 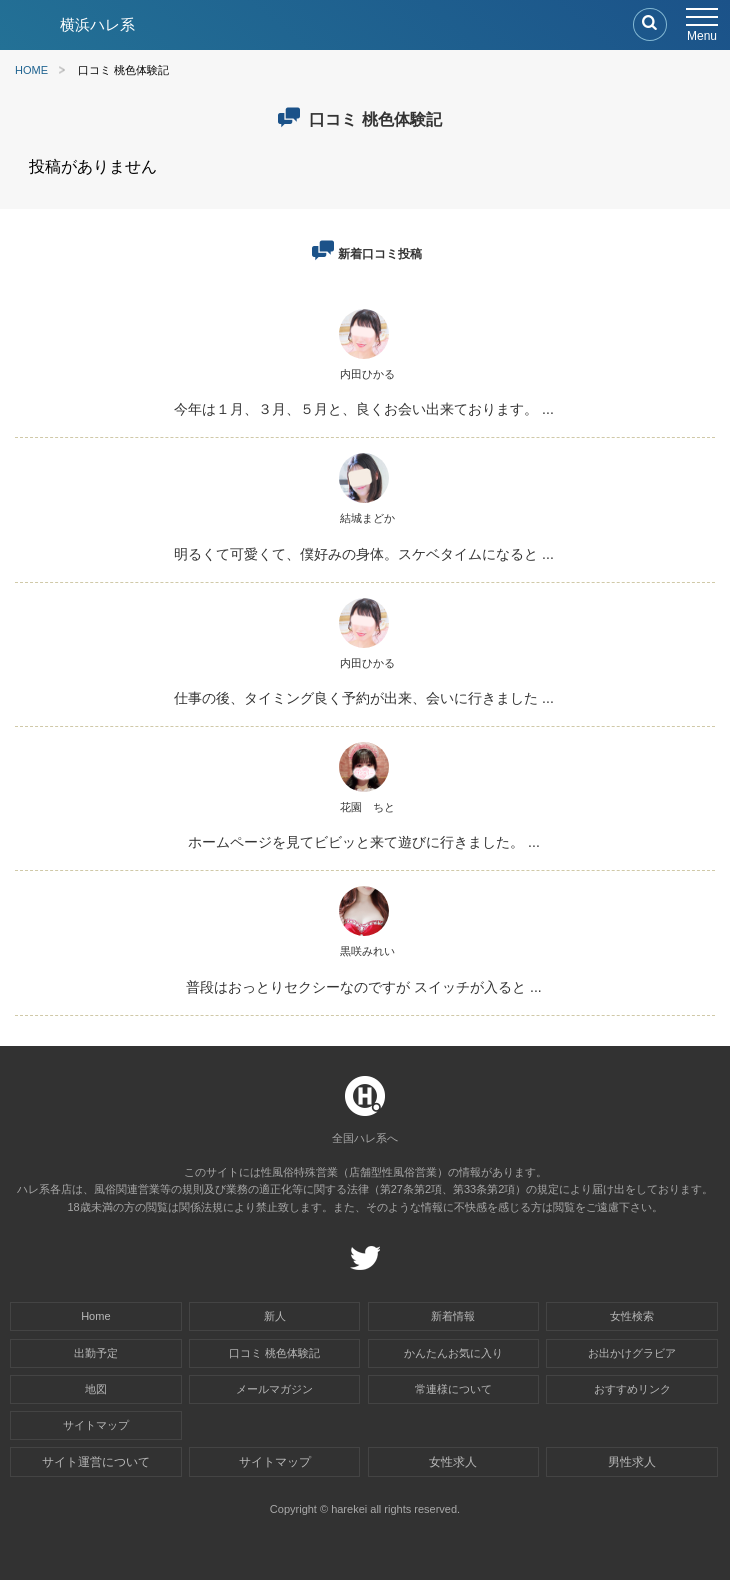 I want to click on 黒咲みれい, so click(x=367, y=951).